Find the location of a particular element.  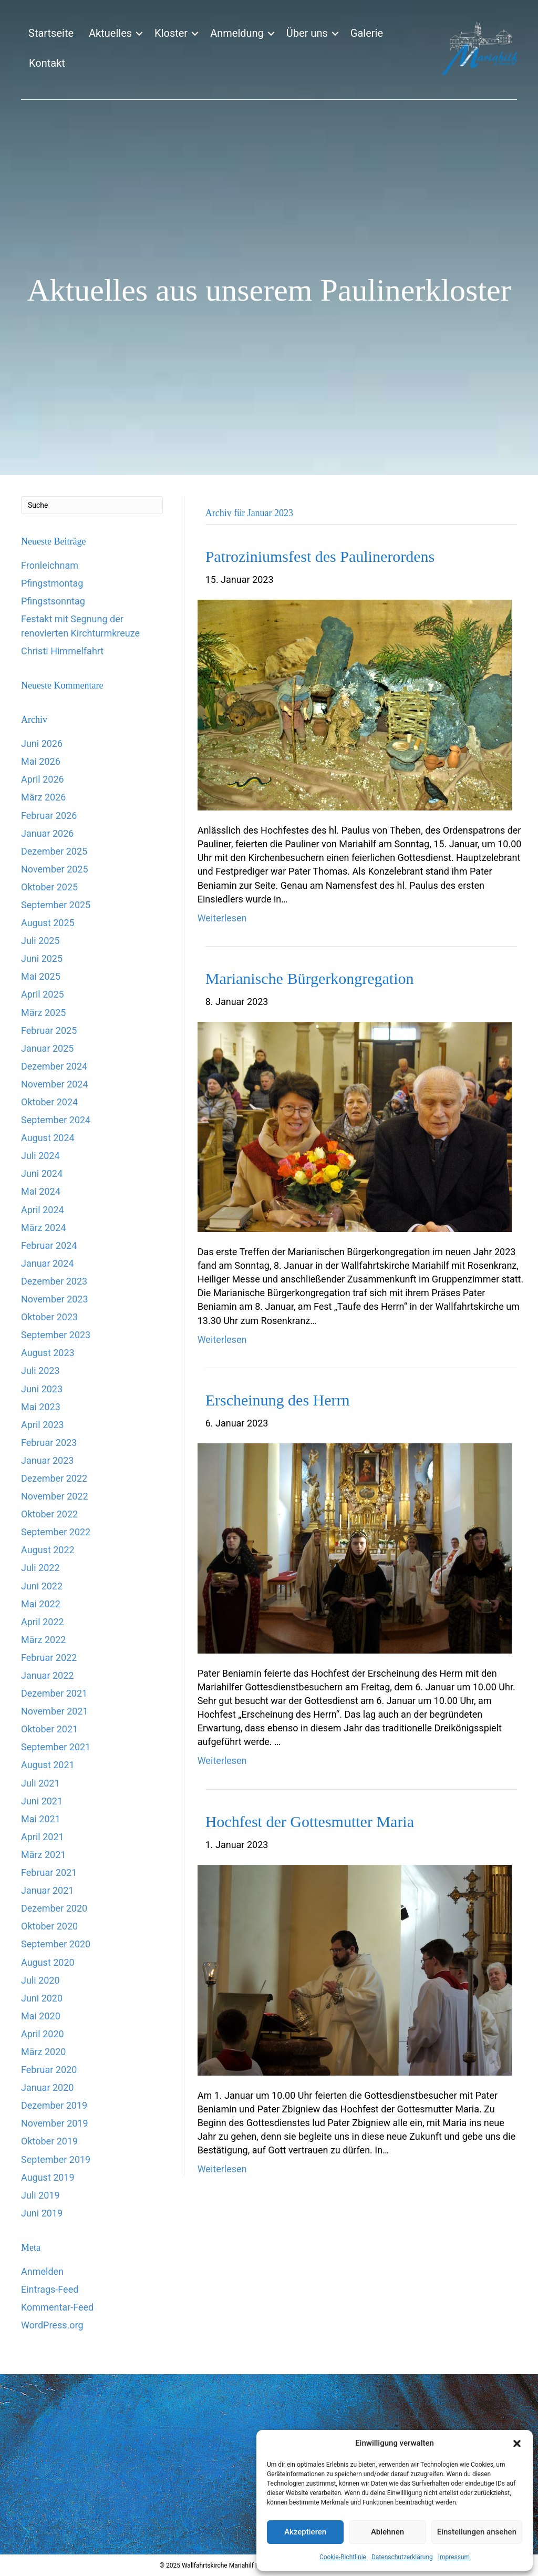

Juli 2021 is located at coordinates (40, 1783).